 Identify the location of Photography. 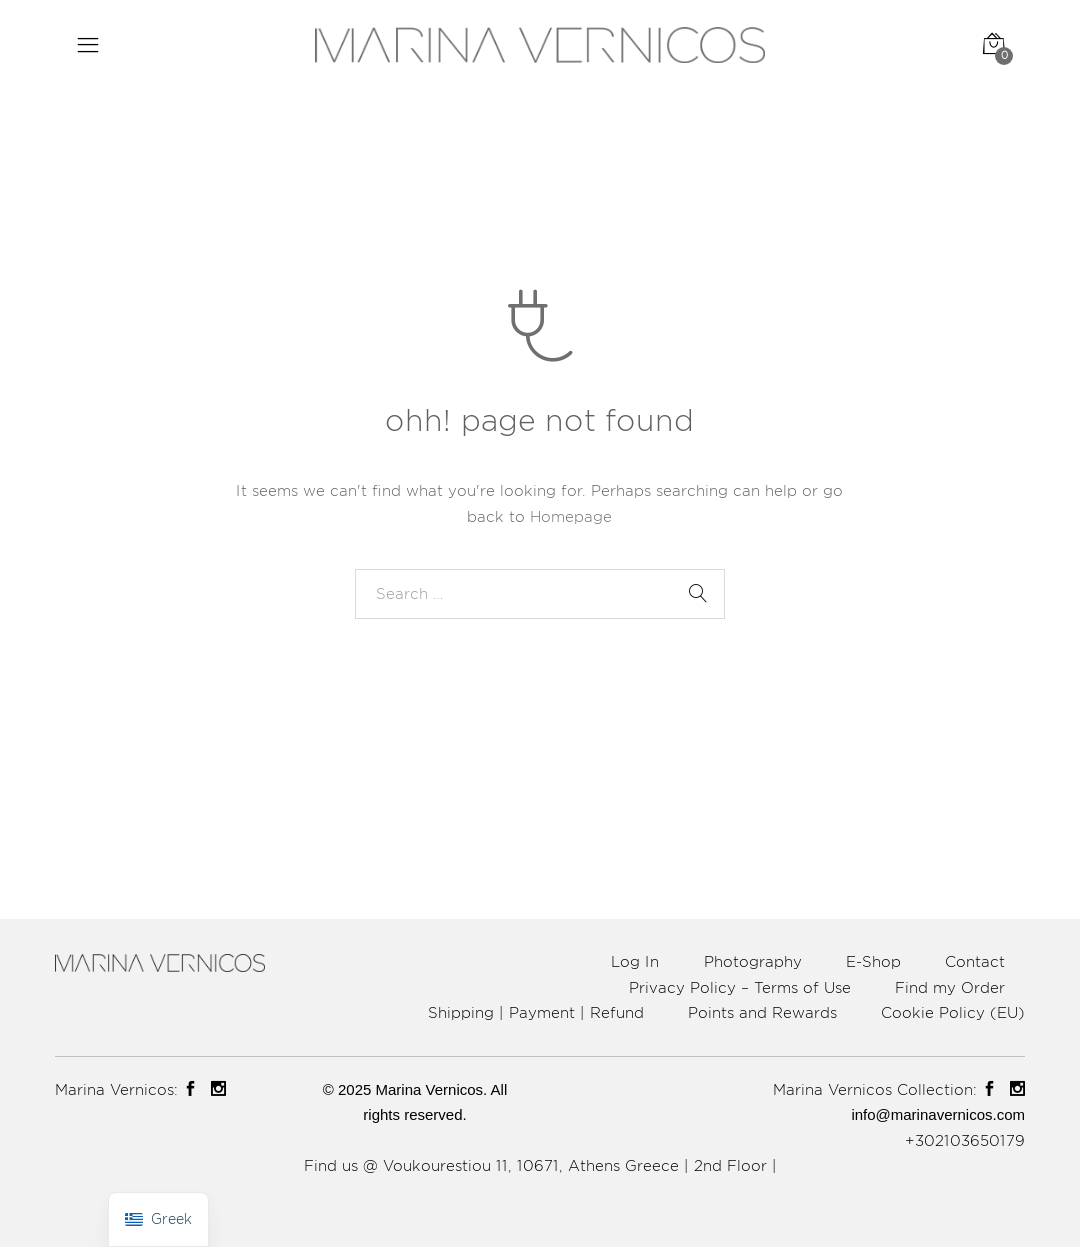
(753, 961).